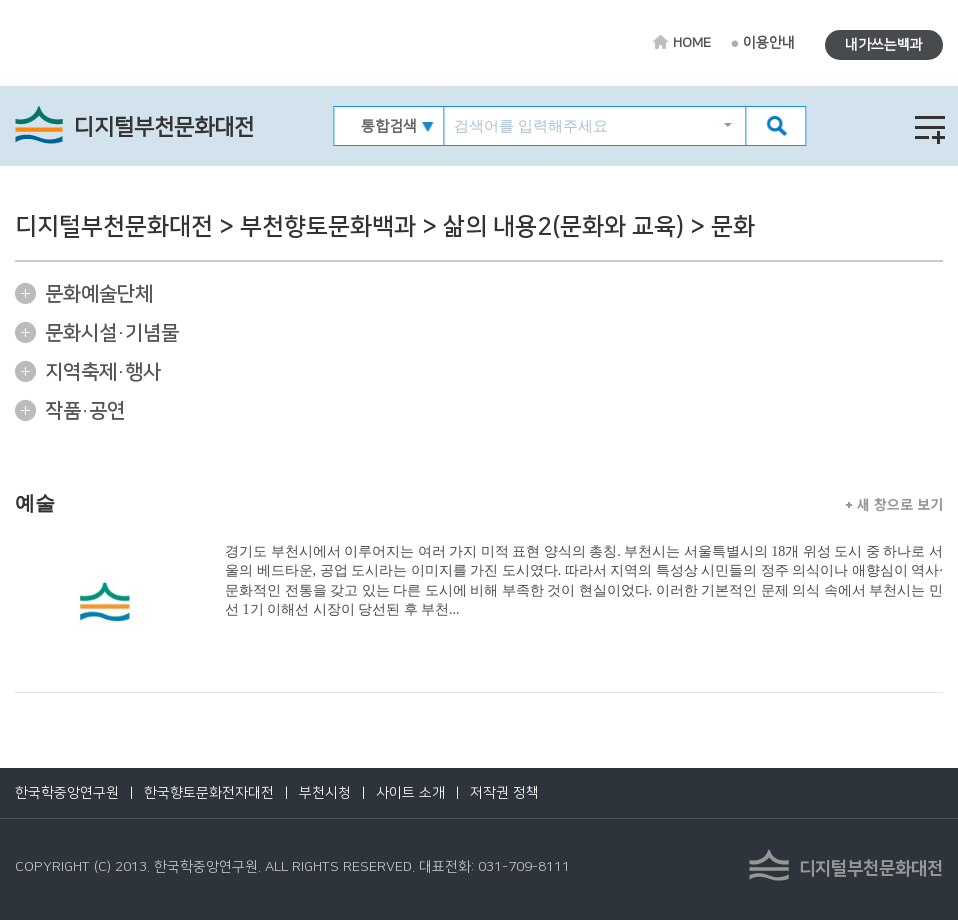 The width and height of the screenshot is (958, 920). Describe the element at coordinates (769, 43) in the screenshot. I see `이용안내` at that location.